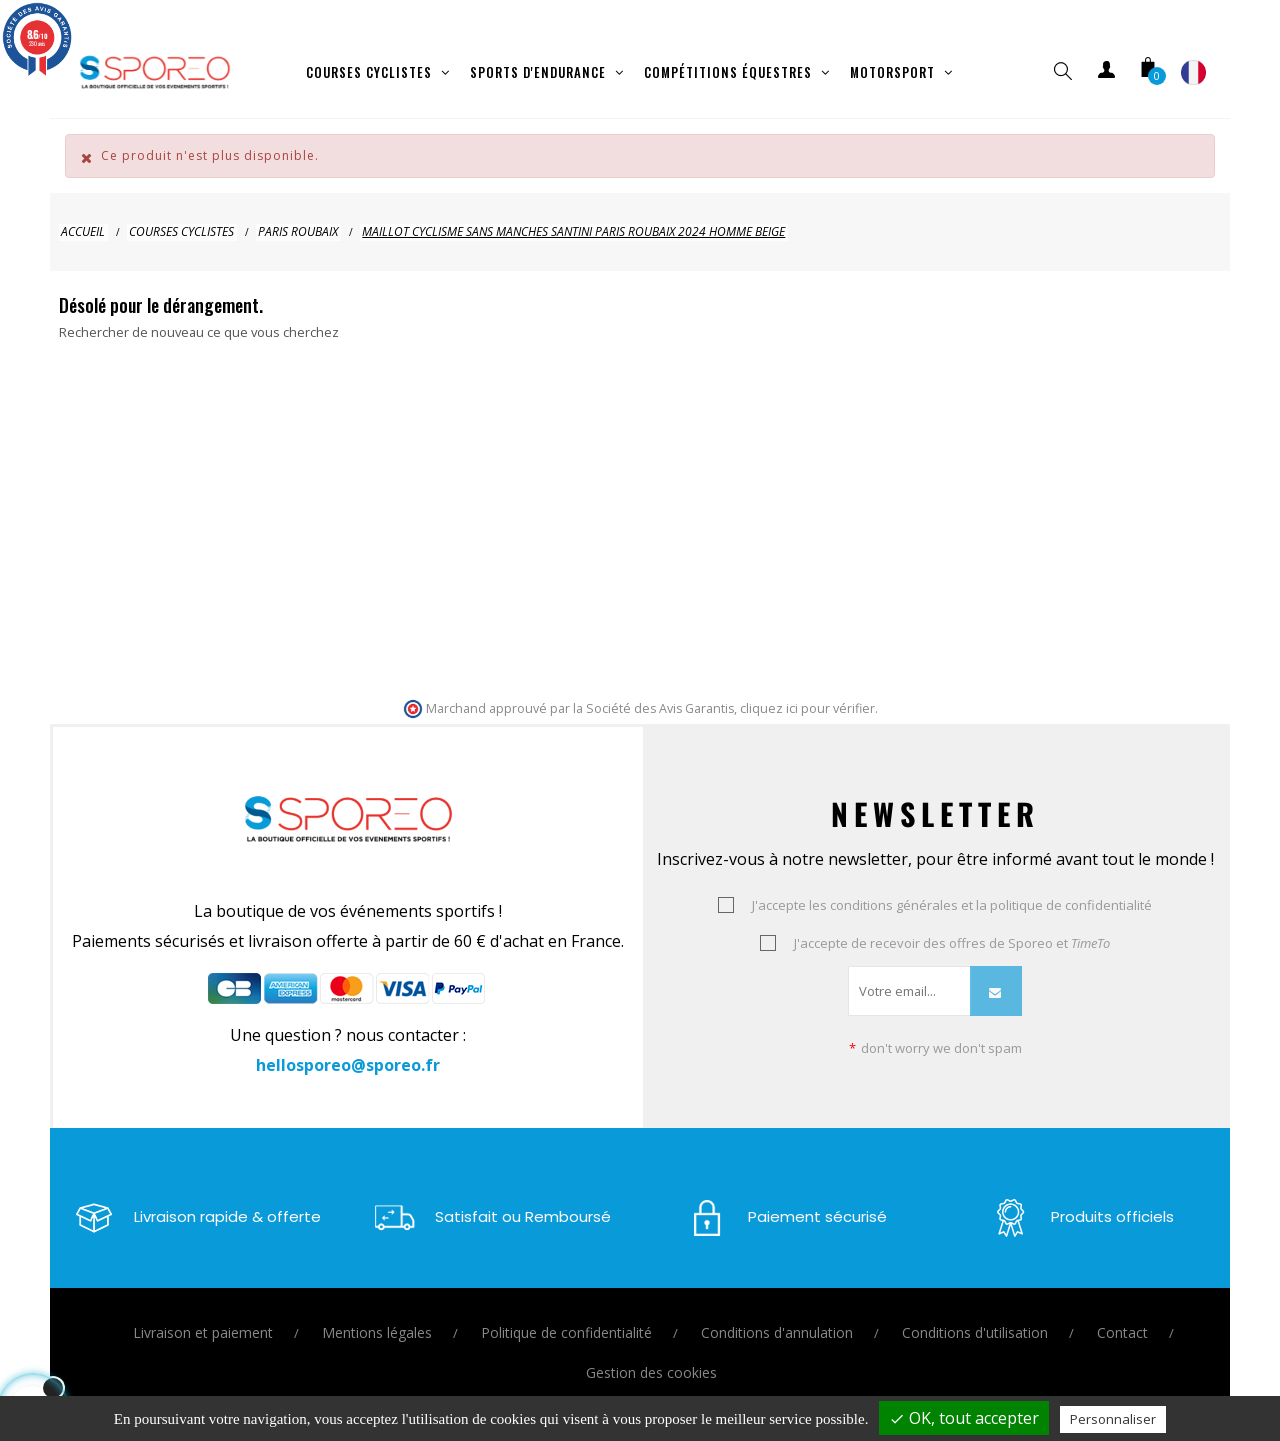  What do you see at coordinates (975, 1315) in the screenshot?
I see `Conditions d'utilisation` at bounding box center [975, 1315].